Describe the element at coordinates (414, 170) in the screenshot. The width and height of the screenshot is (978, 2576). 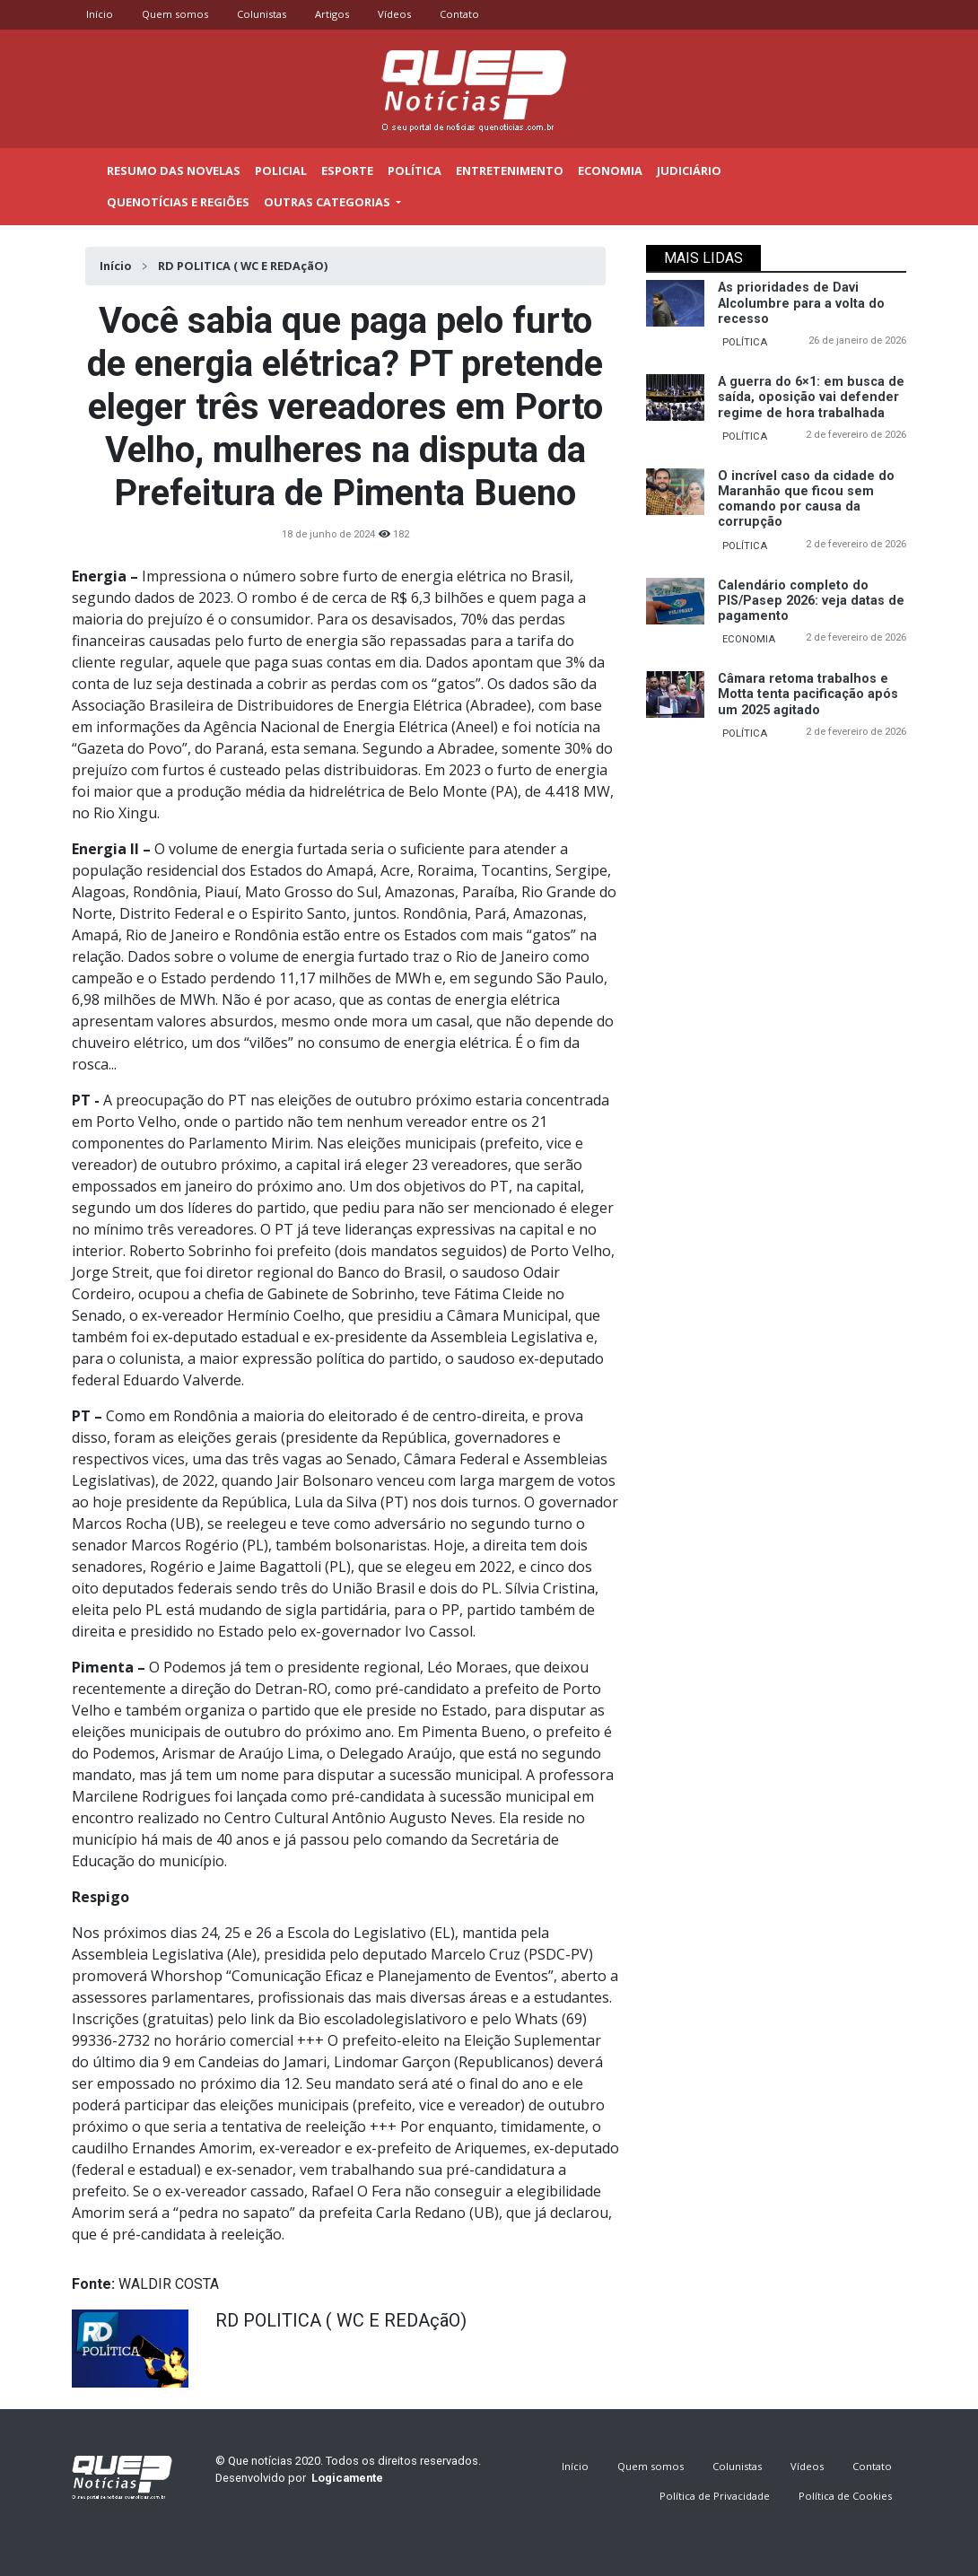
I see `Política` at that location.